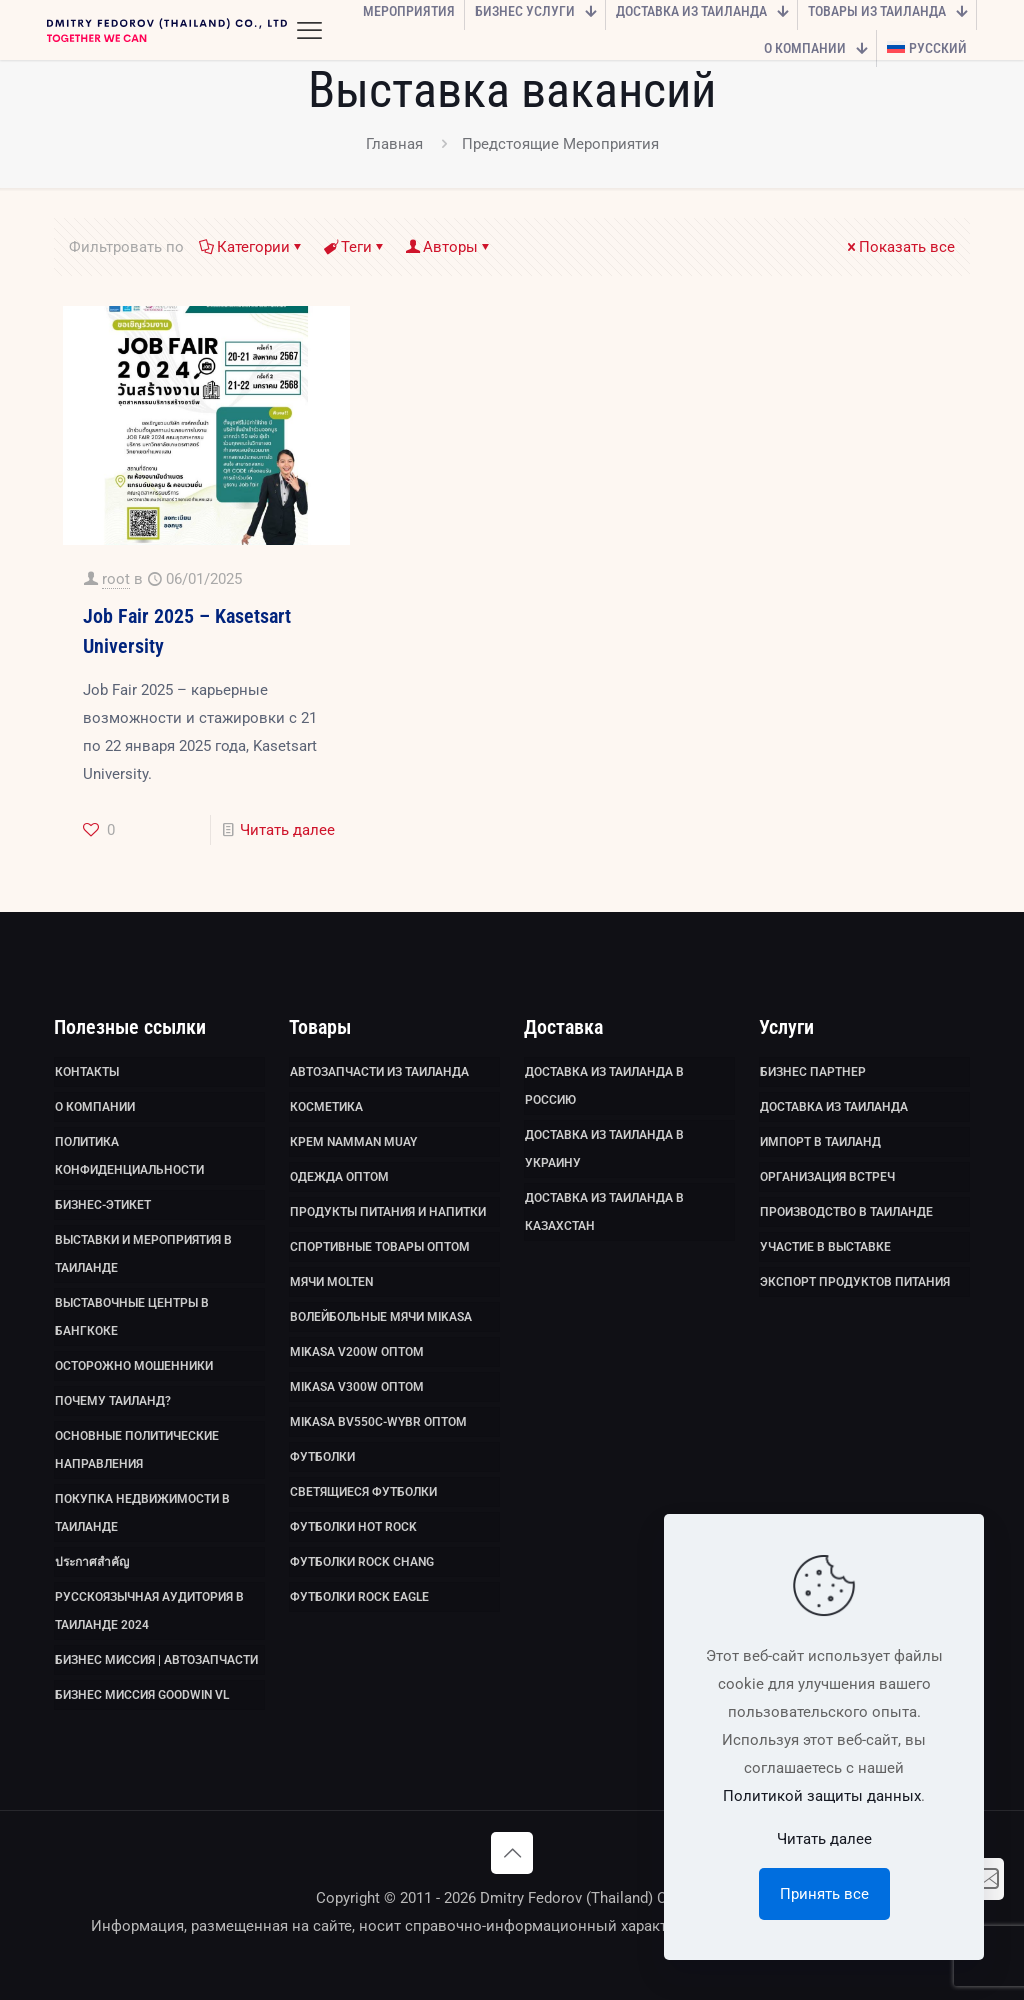 This screenshot has width=1024, height=2000. Describe the element at coordinates (331, 1282) in the screenshot. I see `Мячи Molten` at that location.